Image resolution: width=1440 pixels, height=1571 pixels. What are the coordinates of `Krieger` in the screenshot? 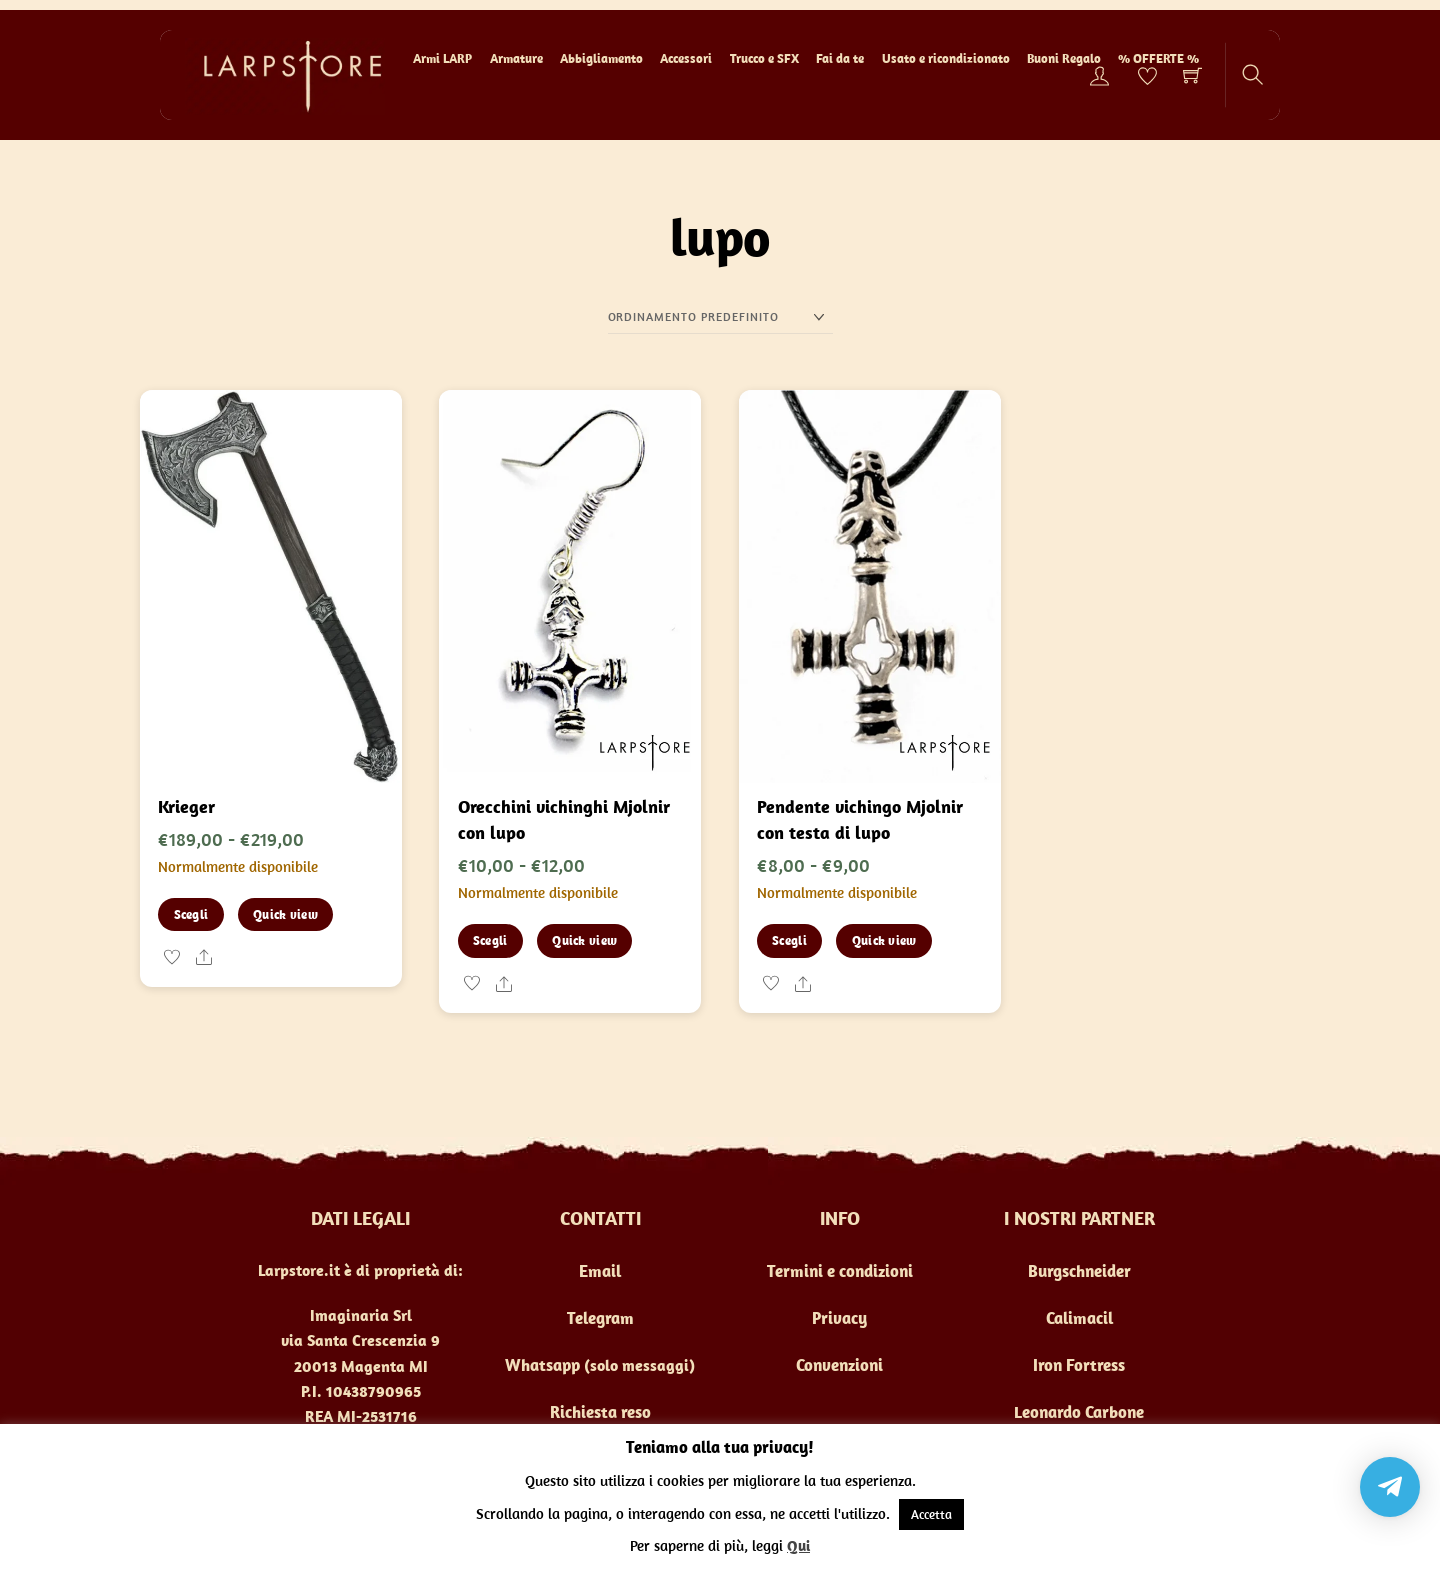 It's located at (186, 806).